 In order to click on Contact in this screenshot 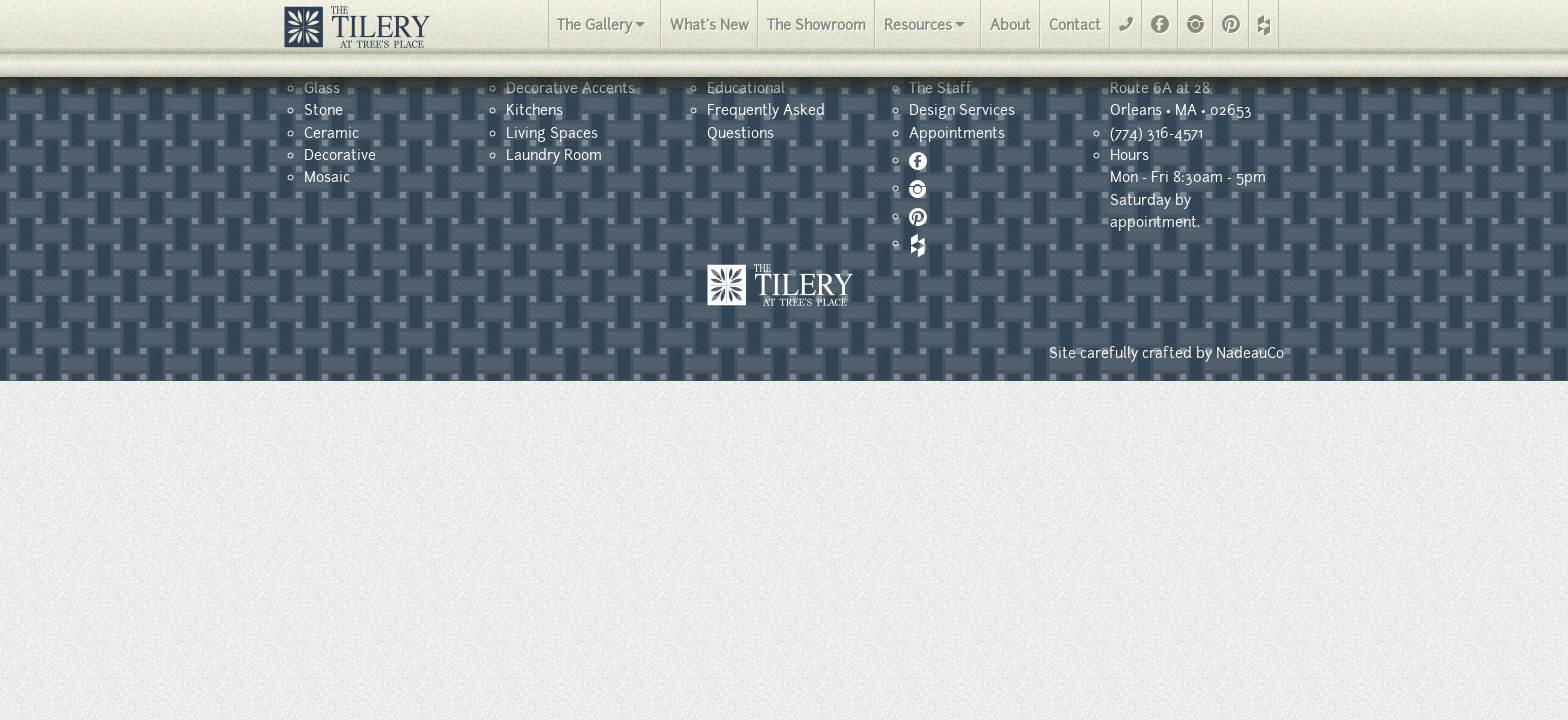, I will do `click(1075, 25)`.